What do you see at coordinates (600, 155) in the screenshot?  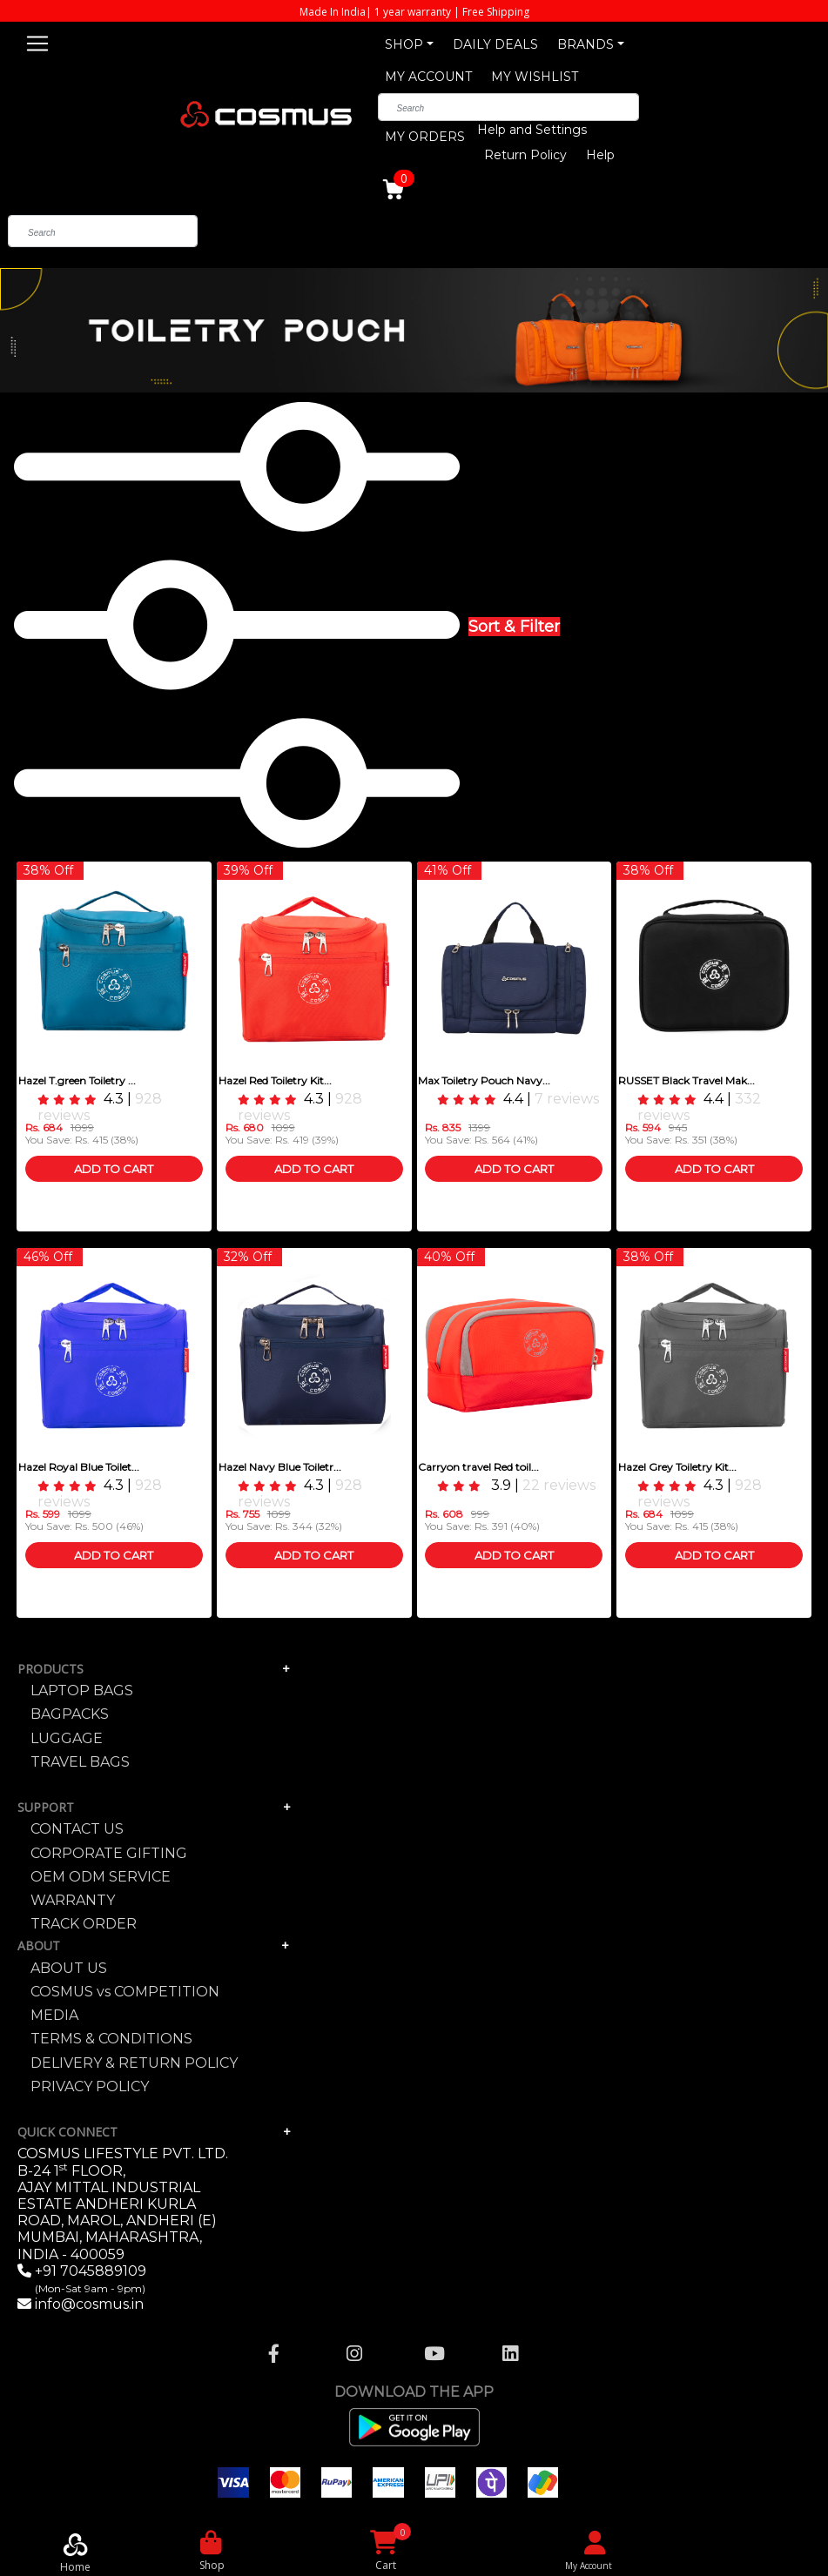 I see `Help` at bounding box center [600, 155].